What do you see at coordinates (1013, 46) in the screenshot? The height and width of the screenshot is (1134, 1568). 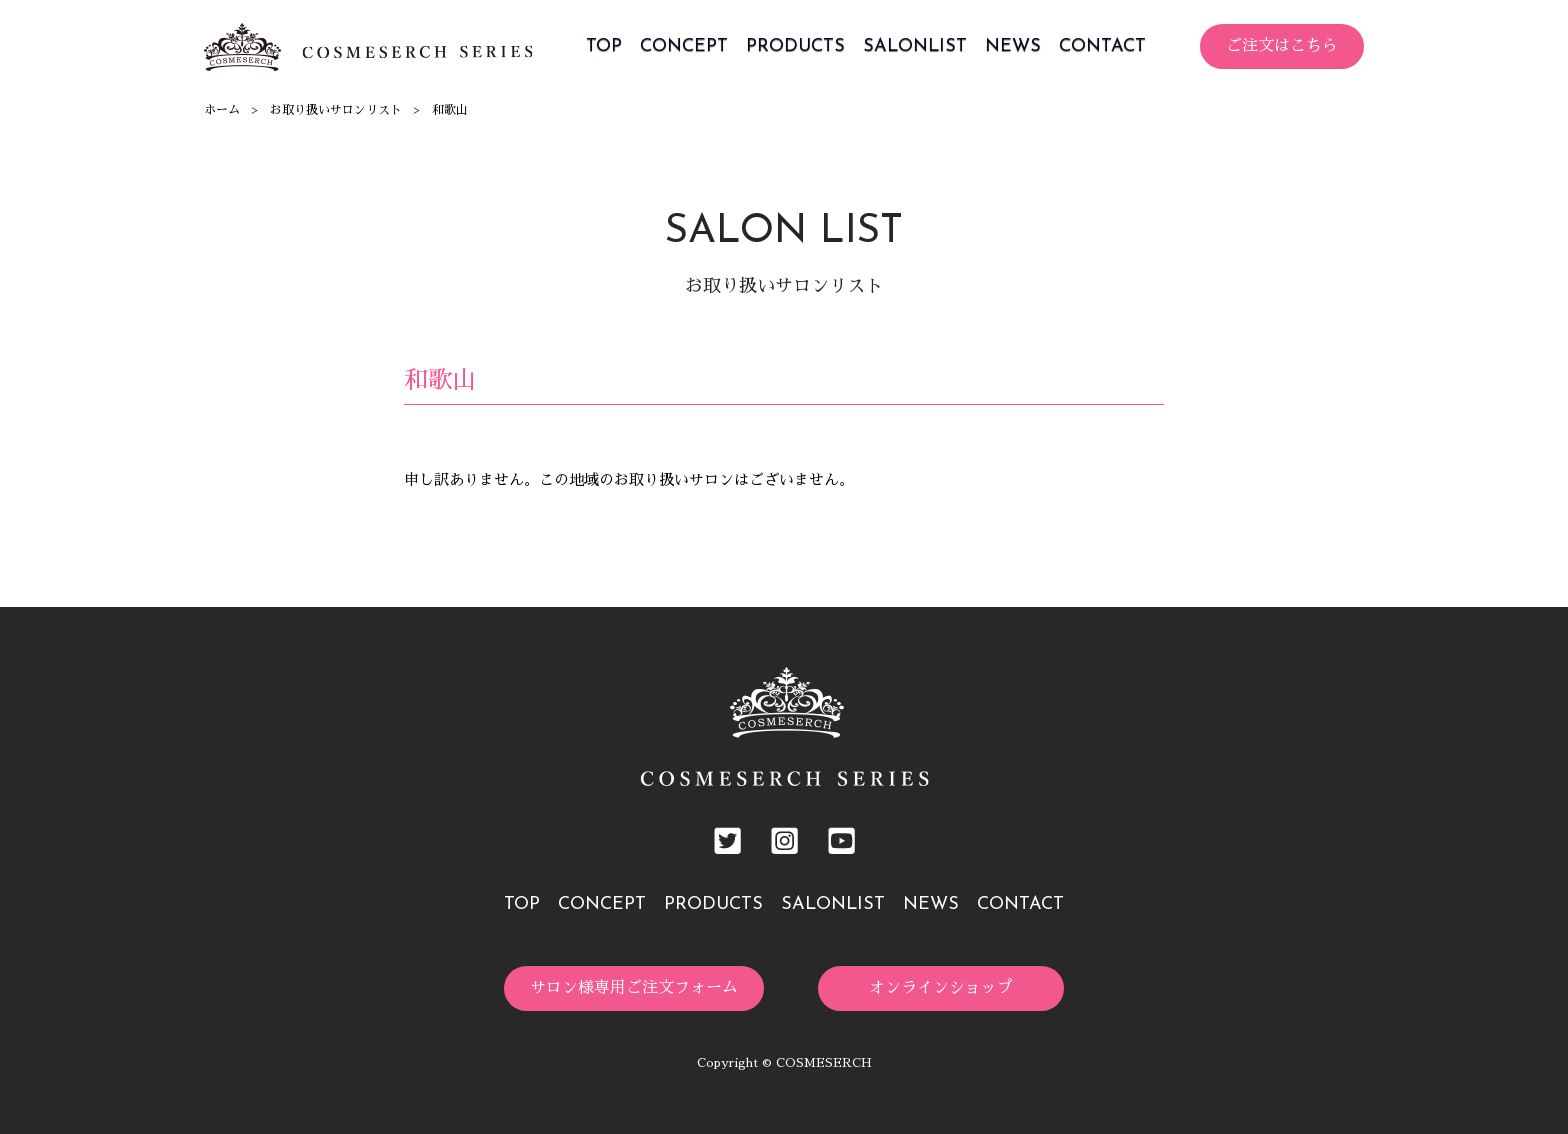 I see `NEWS` at bounding box center [1013, 46].